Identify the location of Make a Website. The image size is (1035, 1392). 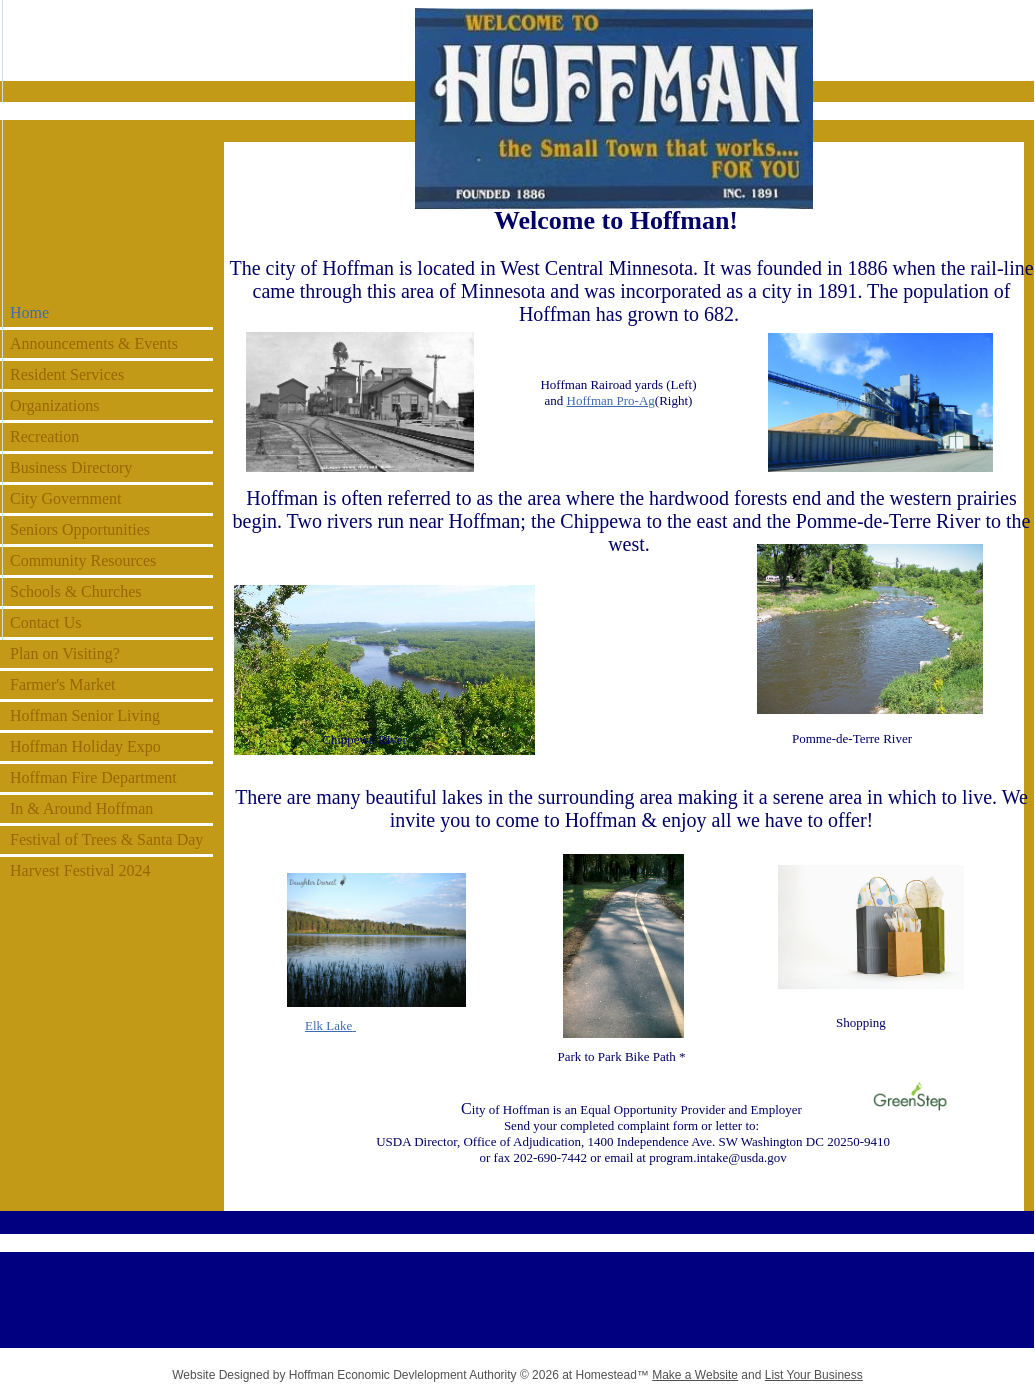
(695, 1375).